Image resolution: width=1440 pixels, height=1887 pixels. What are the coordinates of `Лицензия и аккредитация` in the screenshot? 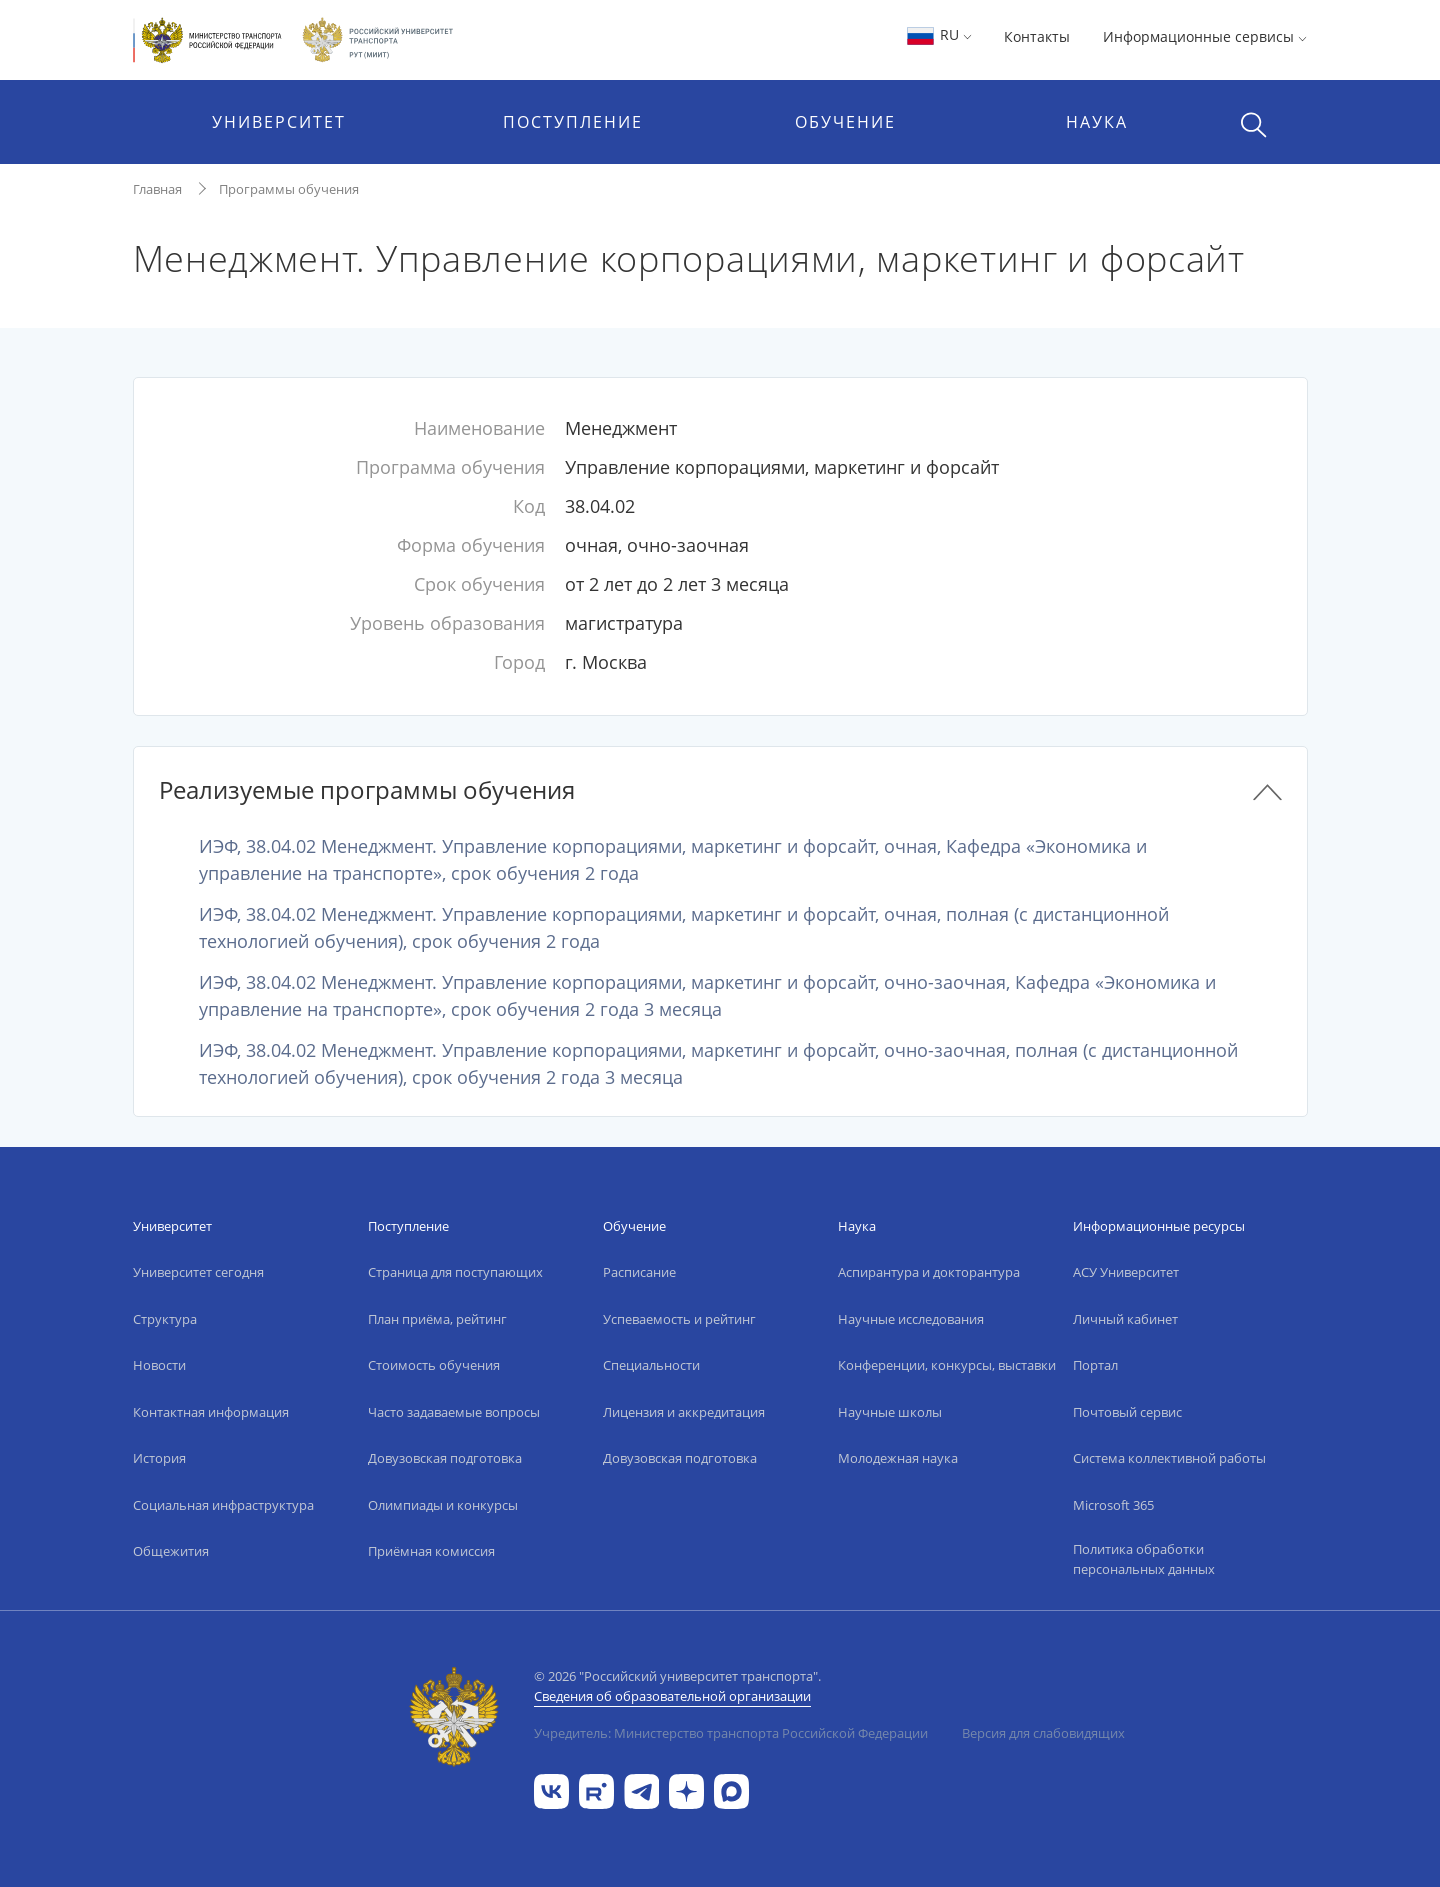 It's located at (684, 1412).